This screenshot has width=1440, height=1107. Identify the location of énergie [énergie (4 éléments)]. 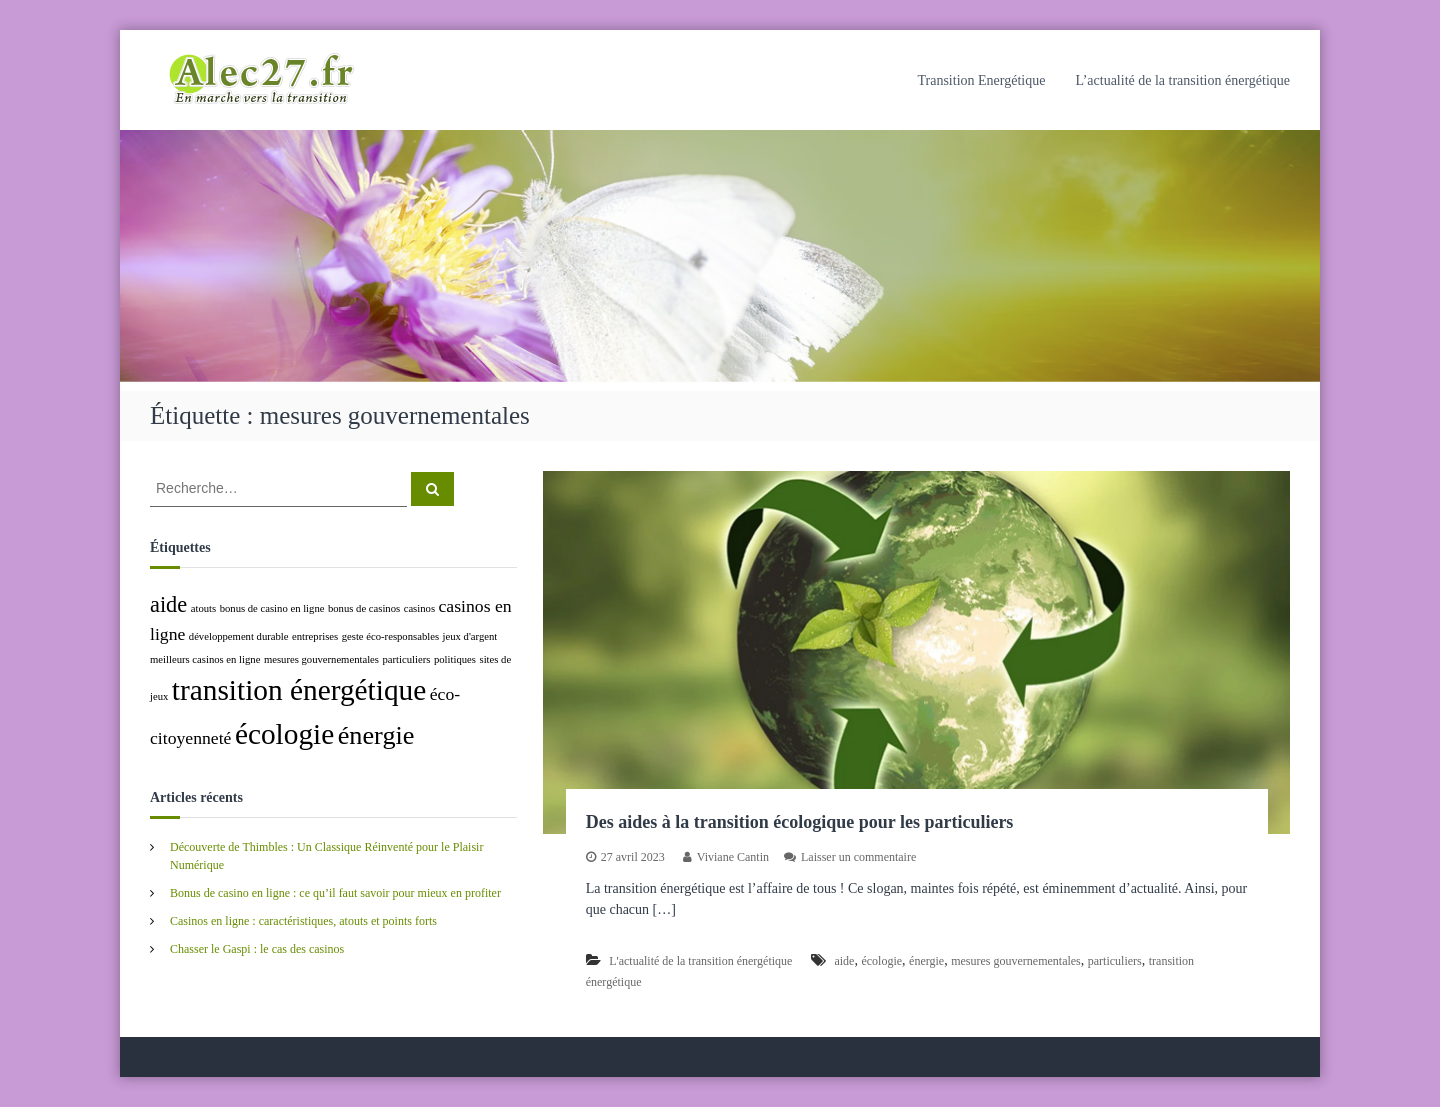
(376, 735).